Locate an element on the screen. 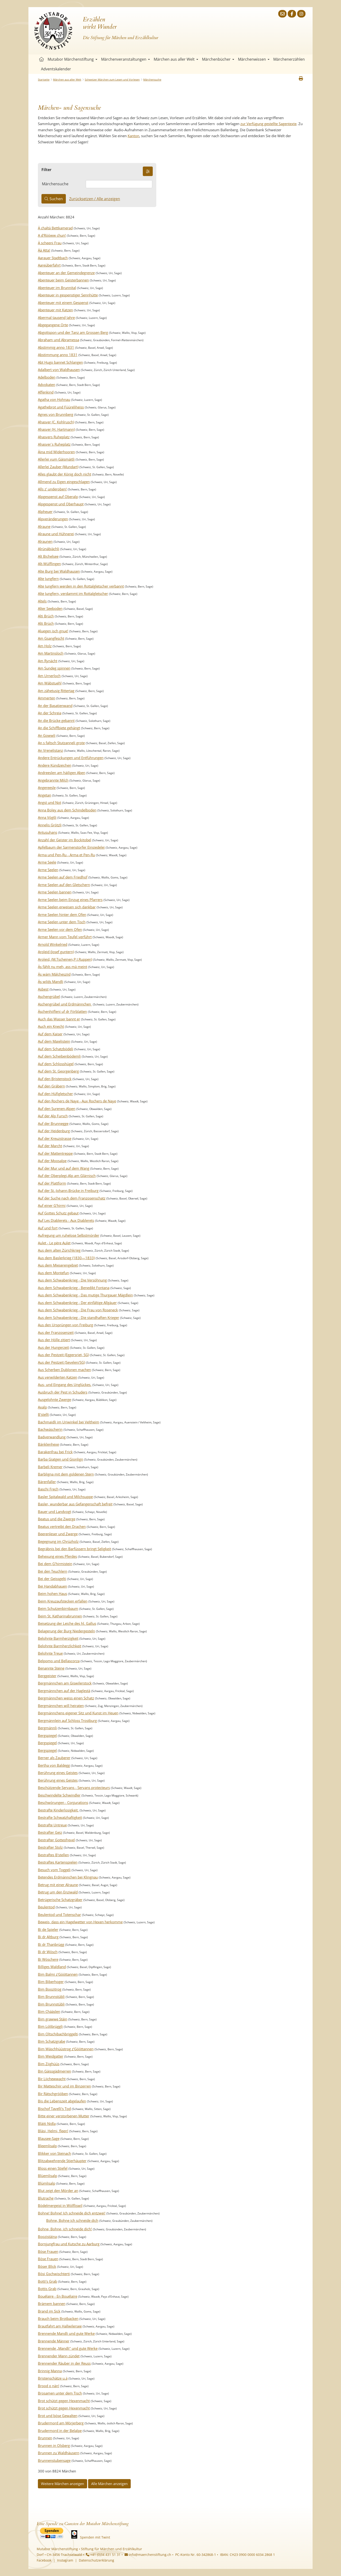  Axalp is located at coordinates (42, 1407).